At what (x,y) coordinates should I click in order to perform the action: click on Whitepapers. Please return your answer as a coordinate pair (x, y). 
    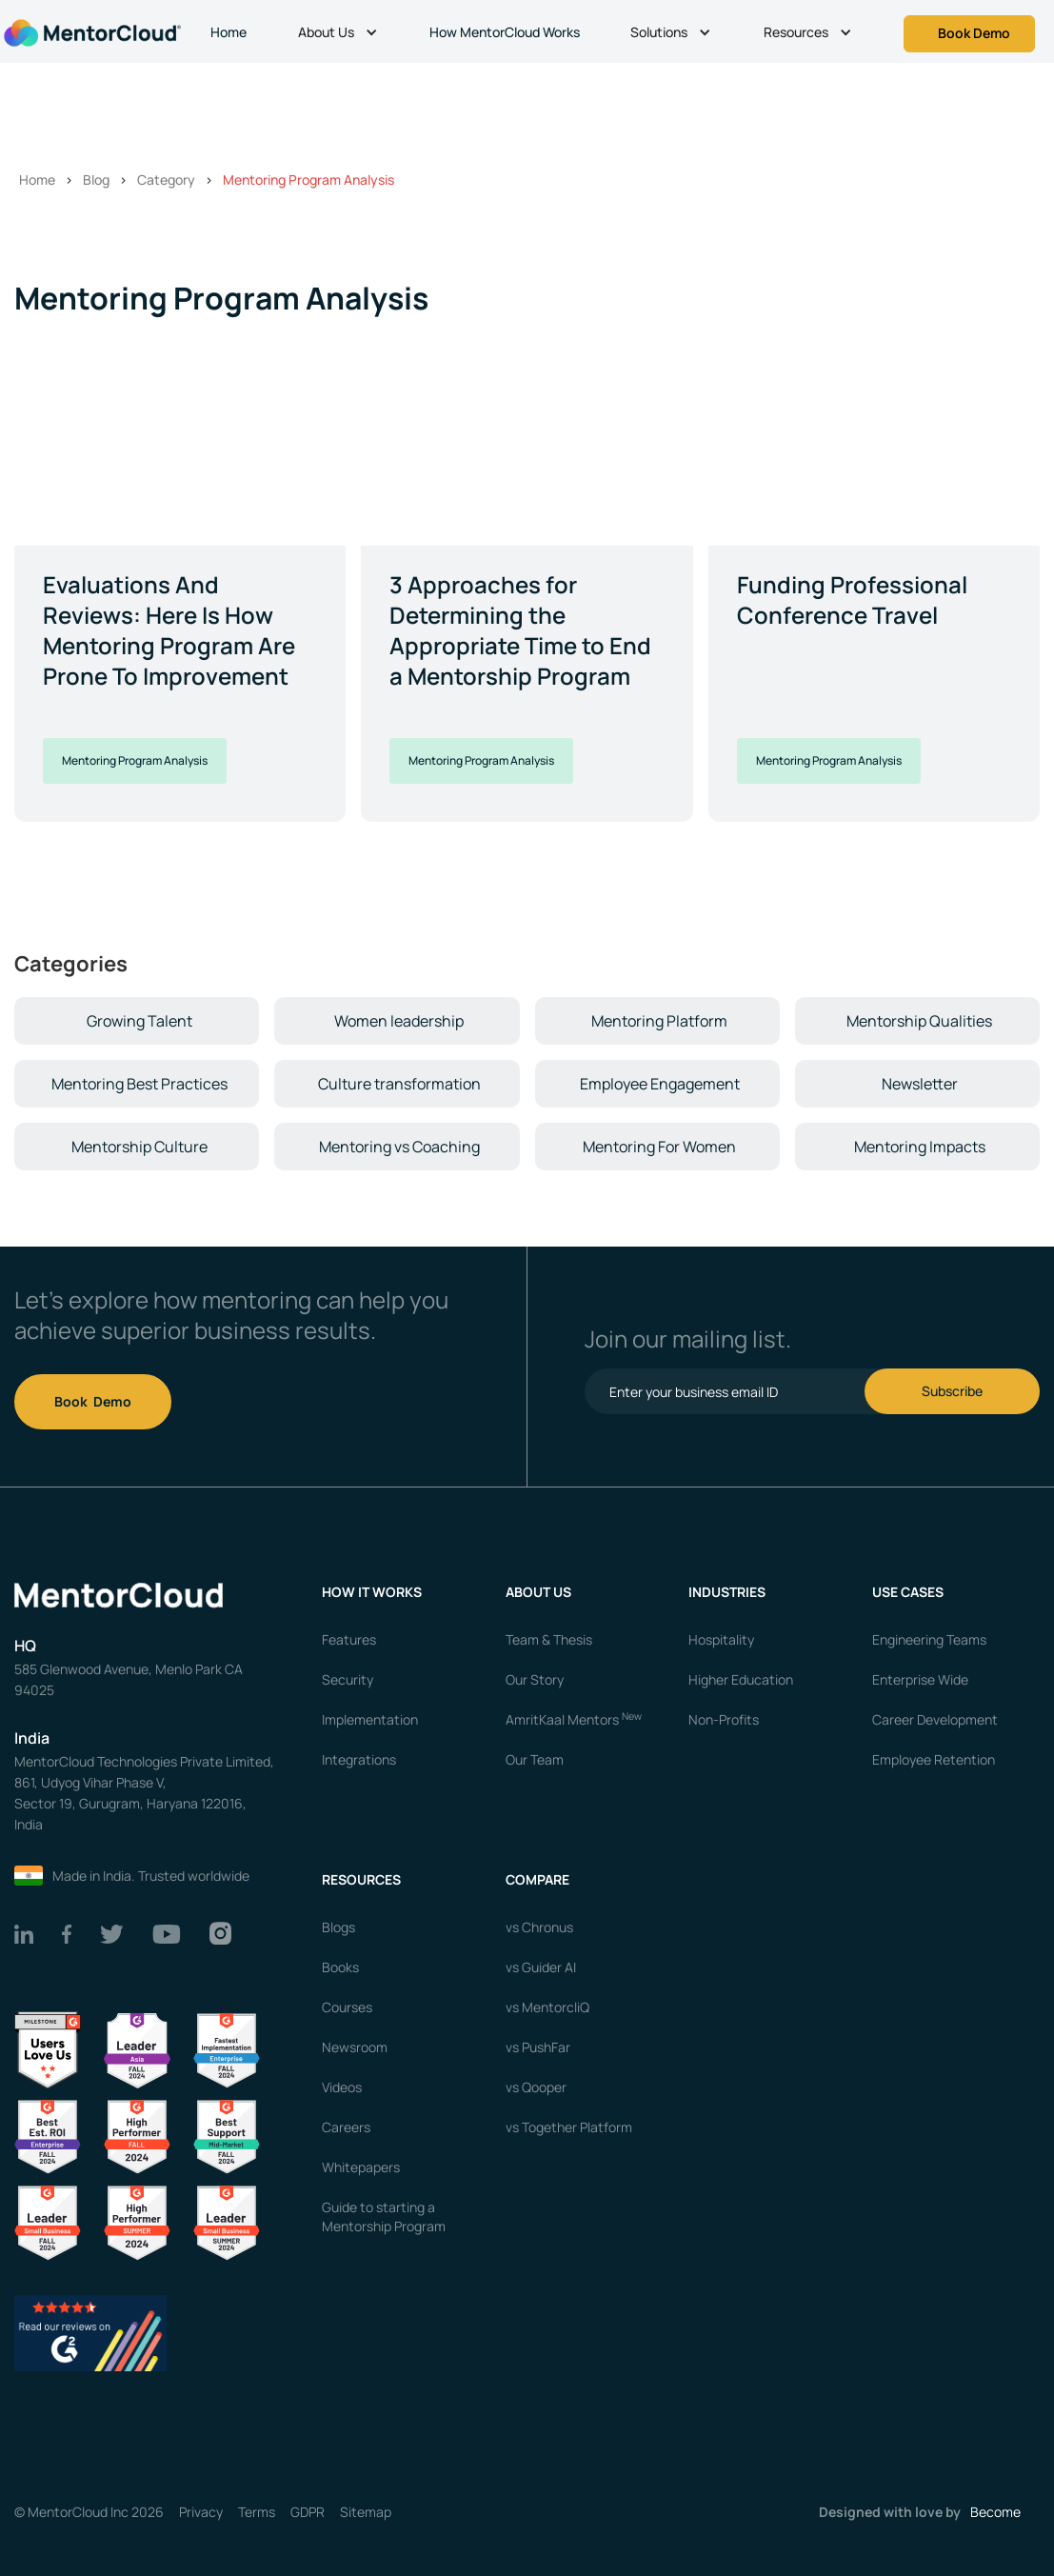
    Looking at the image, I should click on (361, 2167).